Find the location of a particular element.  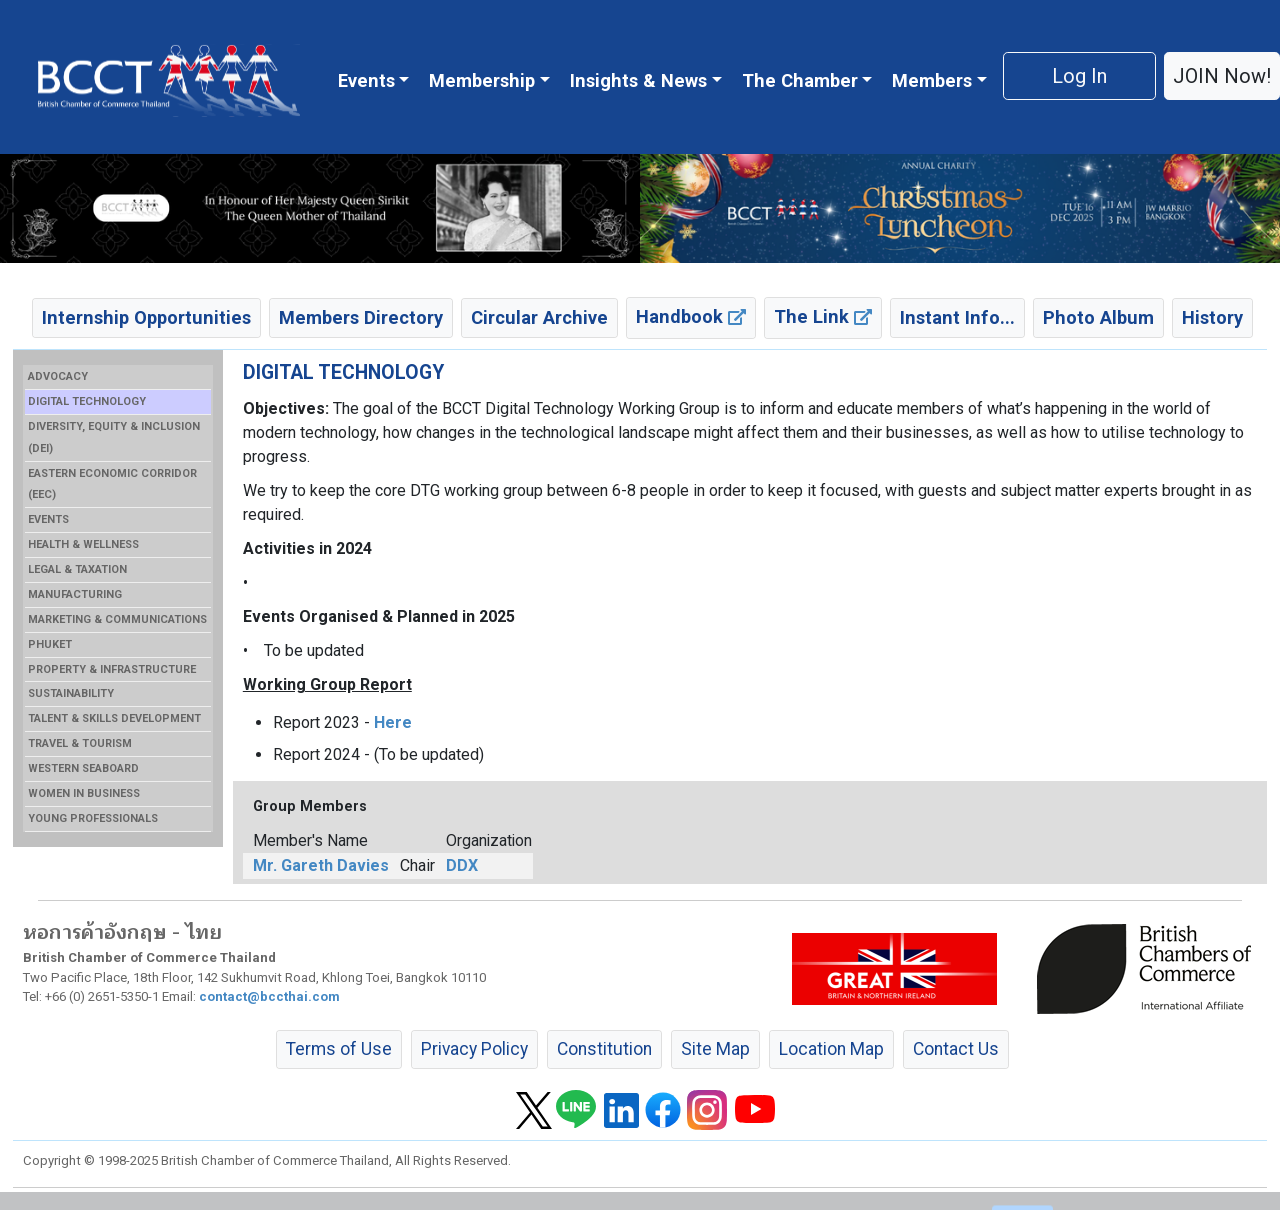

HEALTH & WELLNESS is located at coordinates (83, 544).